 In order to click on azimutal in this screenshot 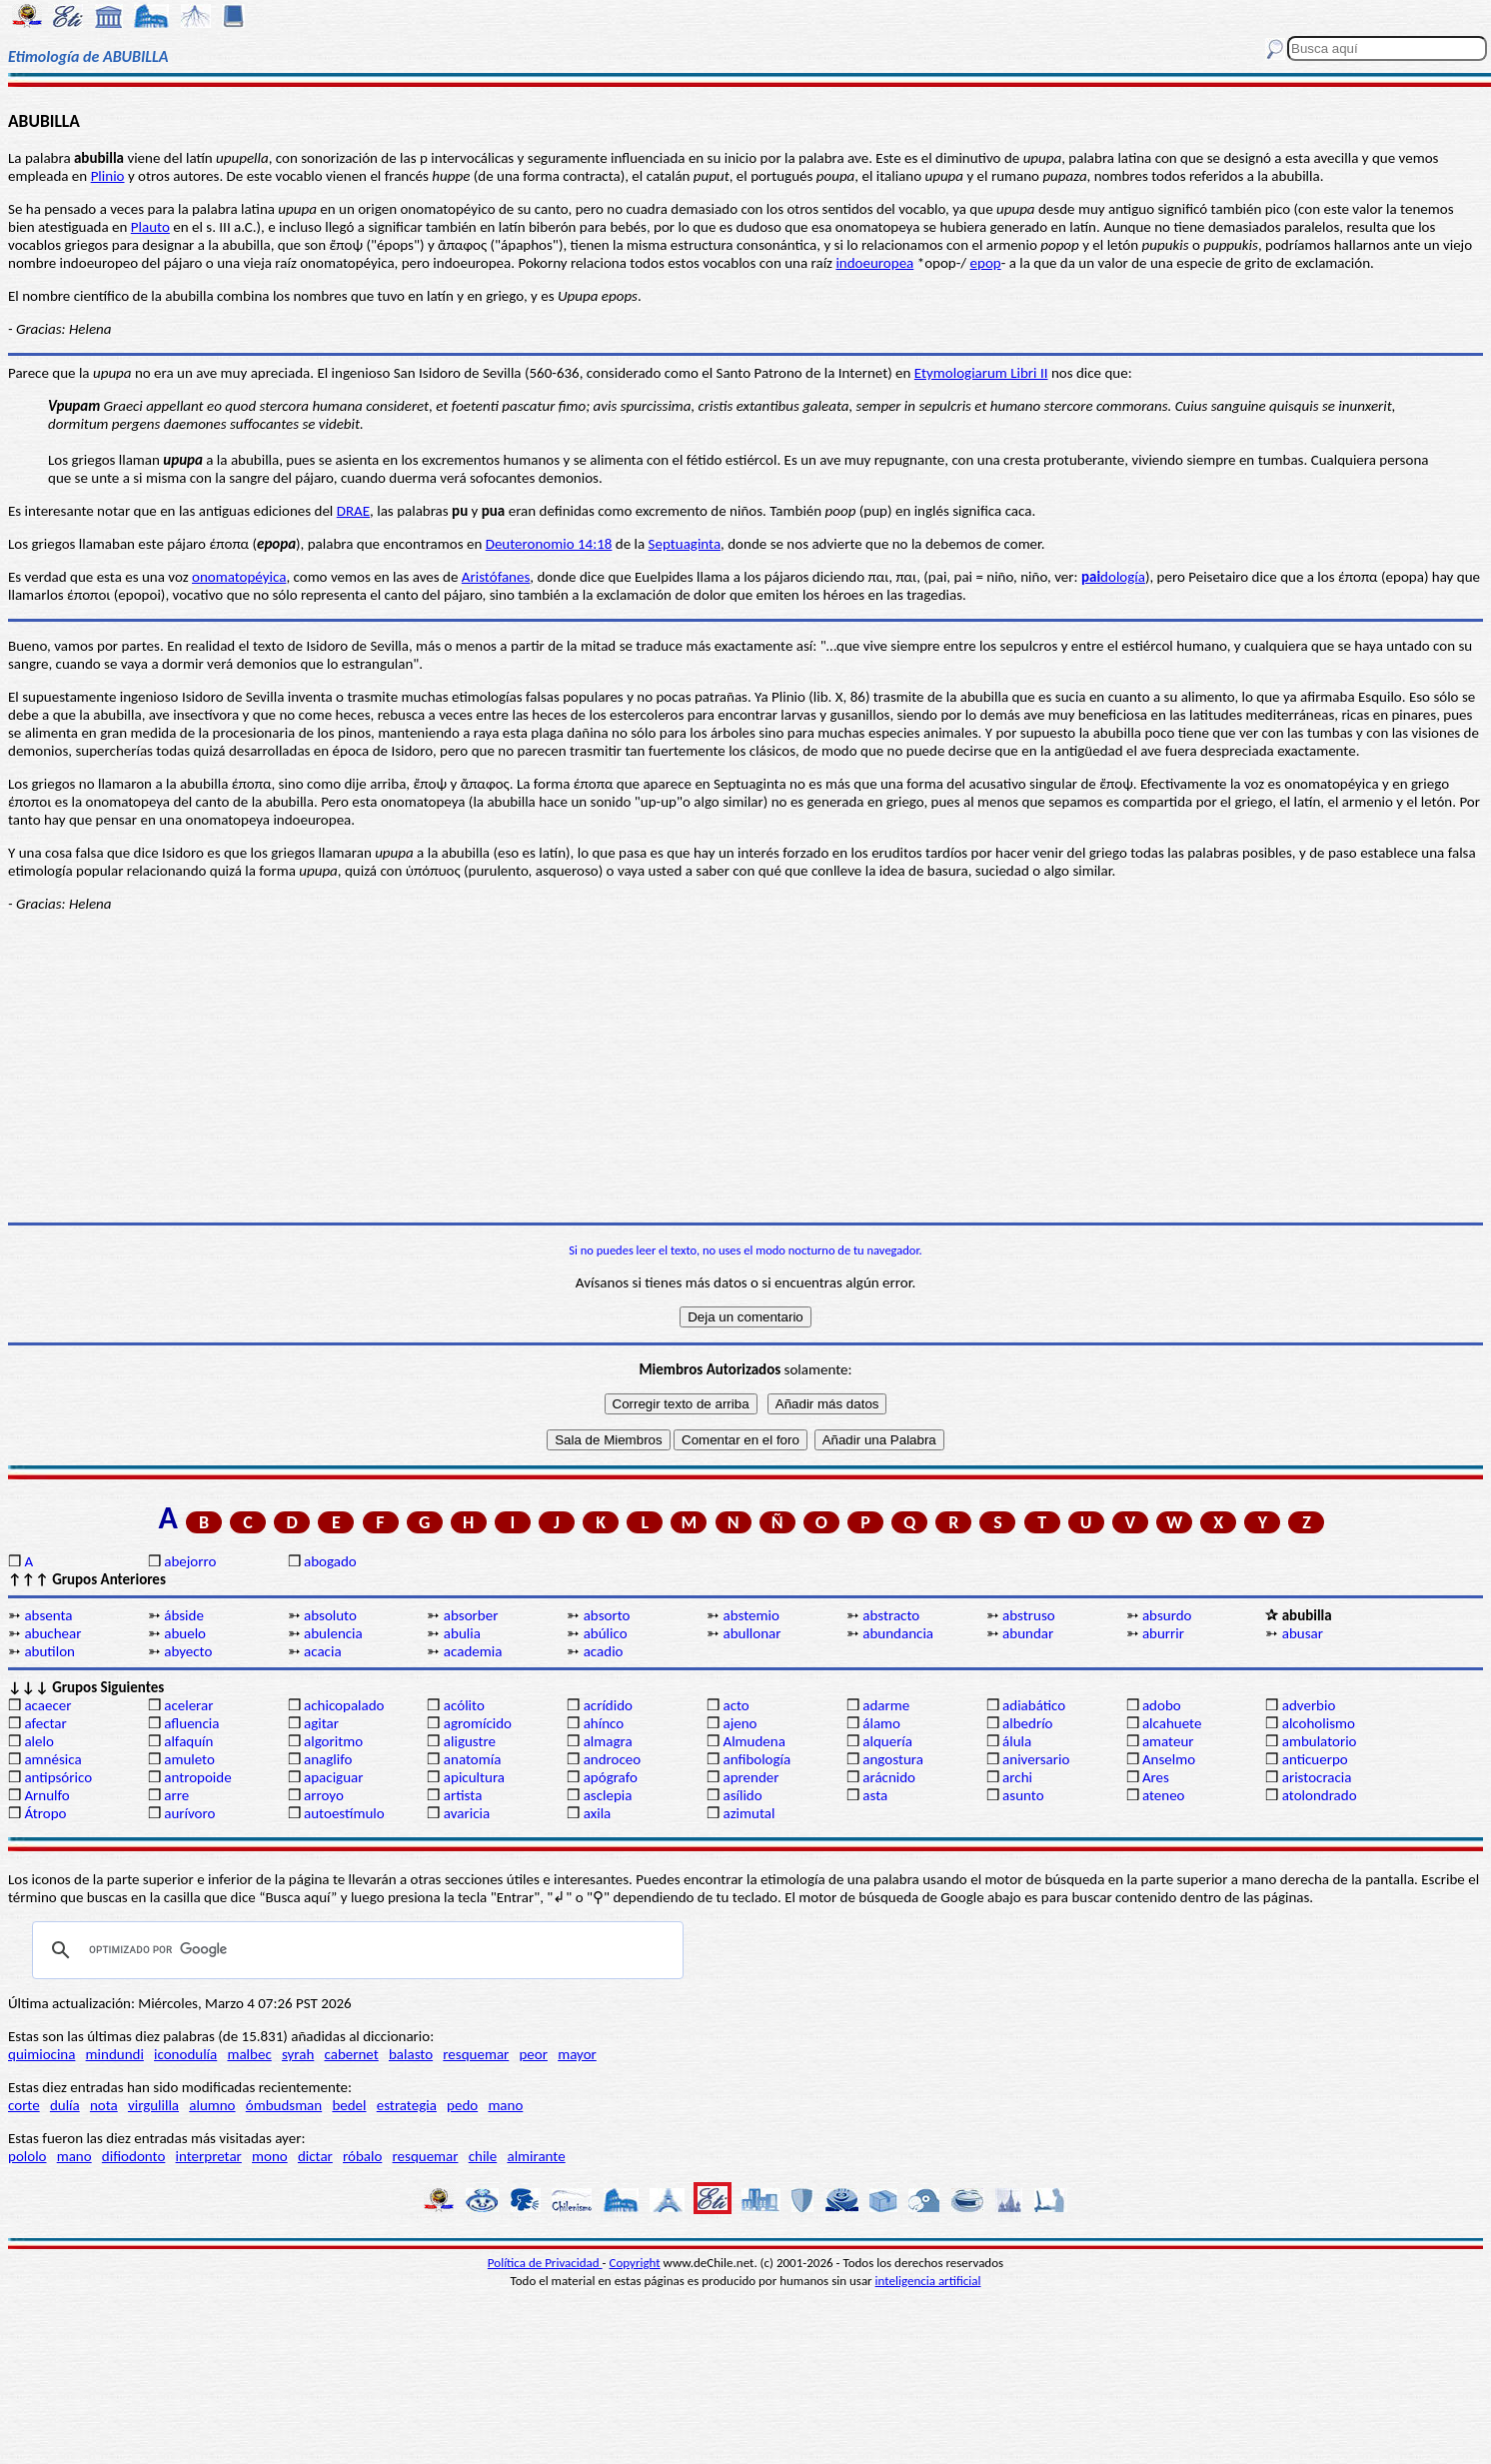, I will do `click(748, 1813)`.